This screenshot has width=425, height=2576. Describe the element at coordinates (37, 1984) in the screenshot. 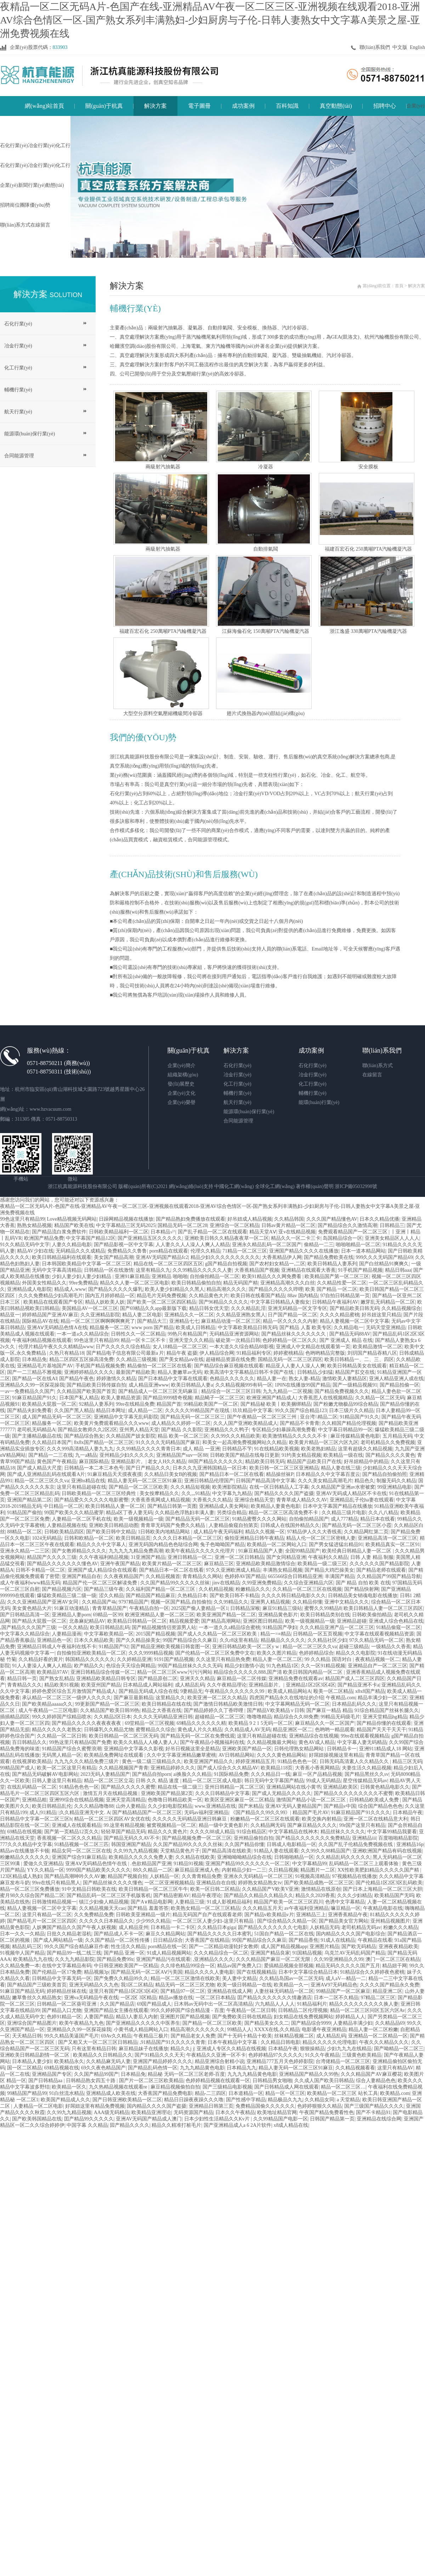

I see `国产精品国产三级欧美首页` at that location.